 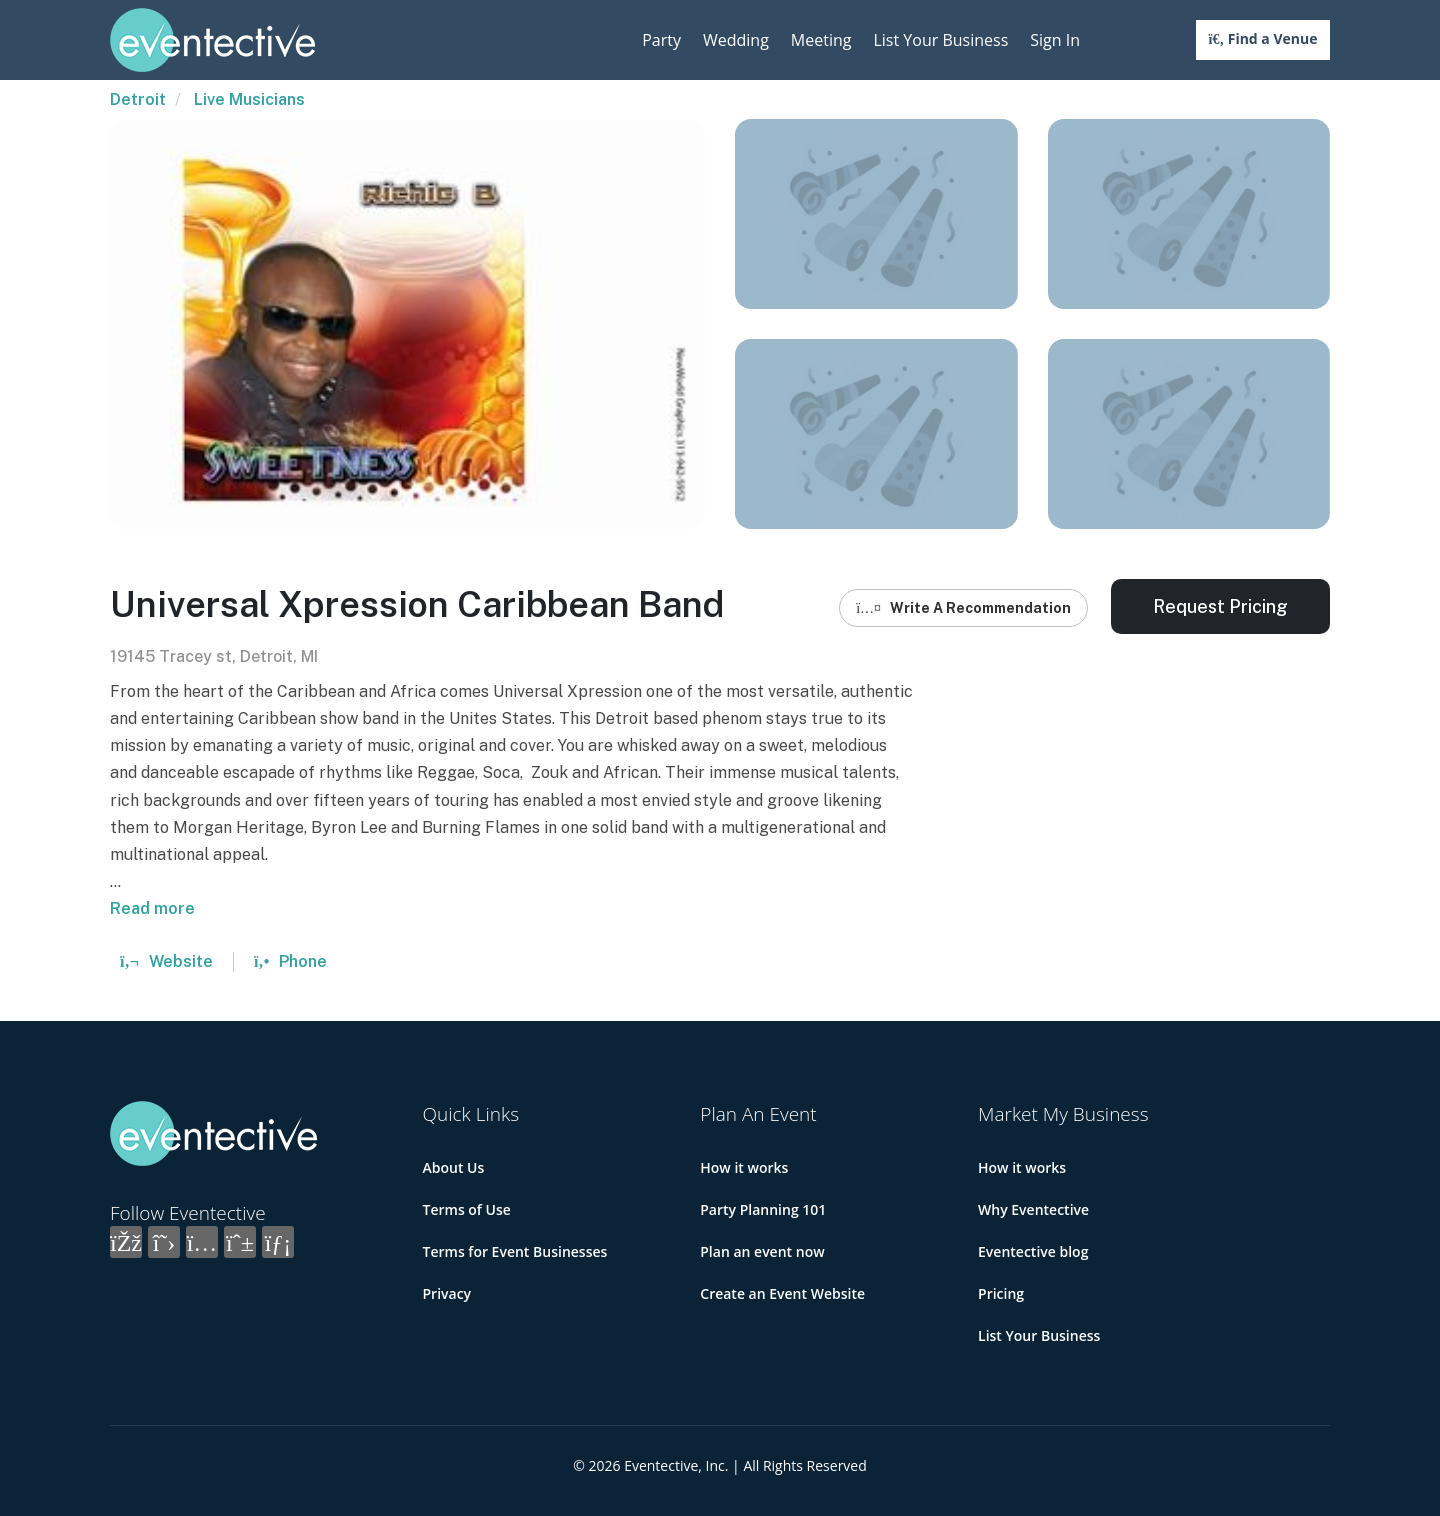 I want to click on Party Planning 101, so click(x=763, y=1209).